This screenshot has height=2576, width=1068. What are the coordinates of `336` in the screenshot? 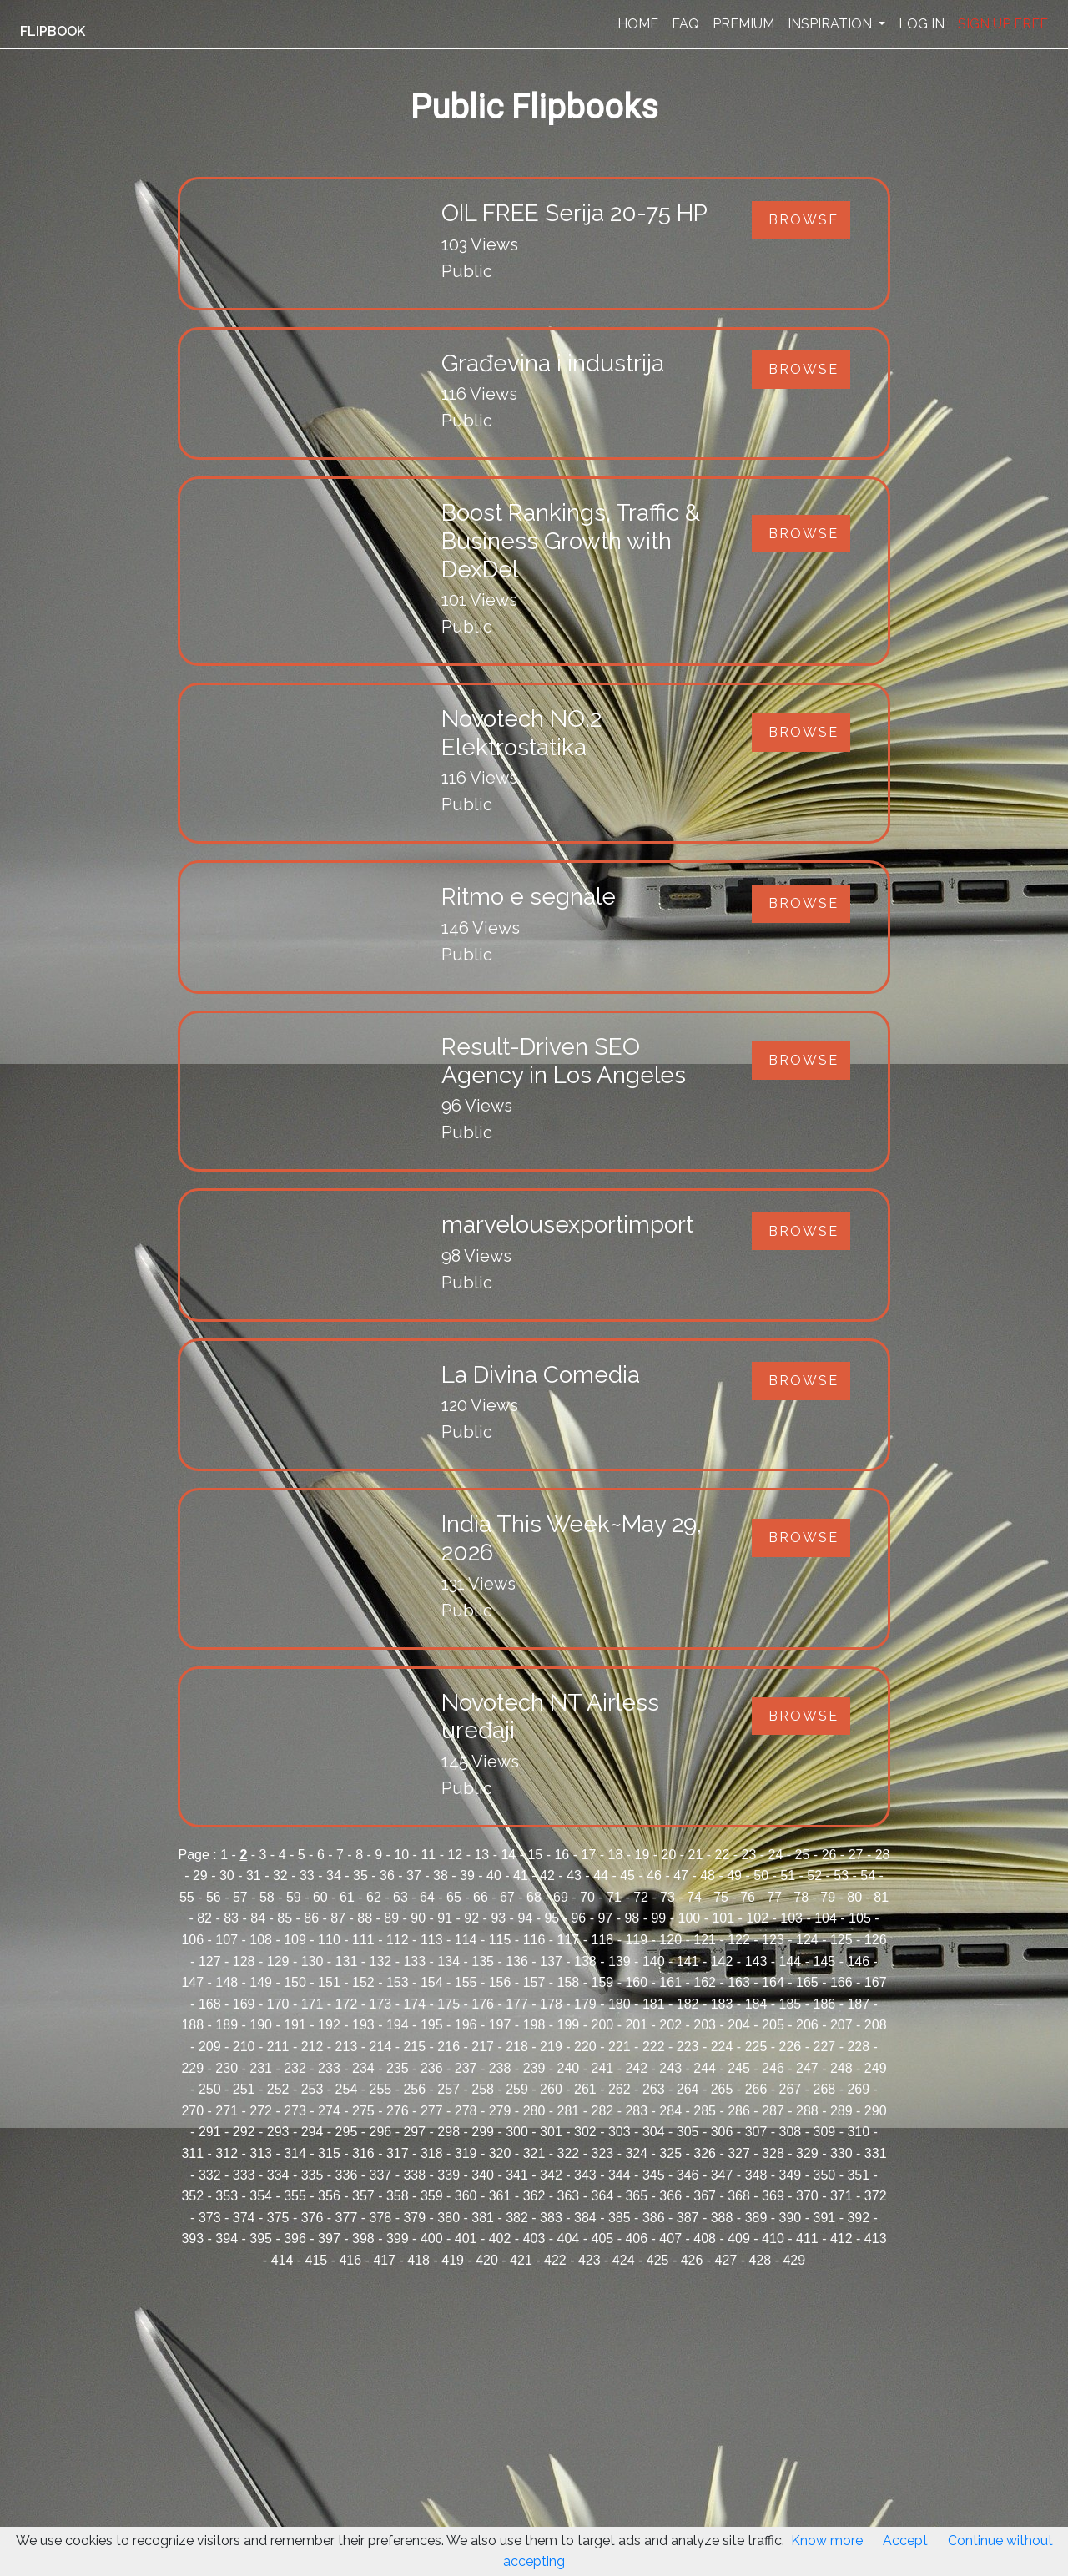 It's located at (346, 2175).